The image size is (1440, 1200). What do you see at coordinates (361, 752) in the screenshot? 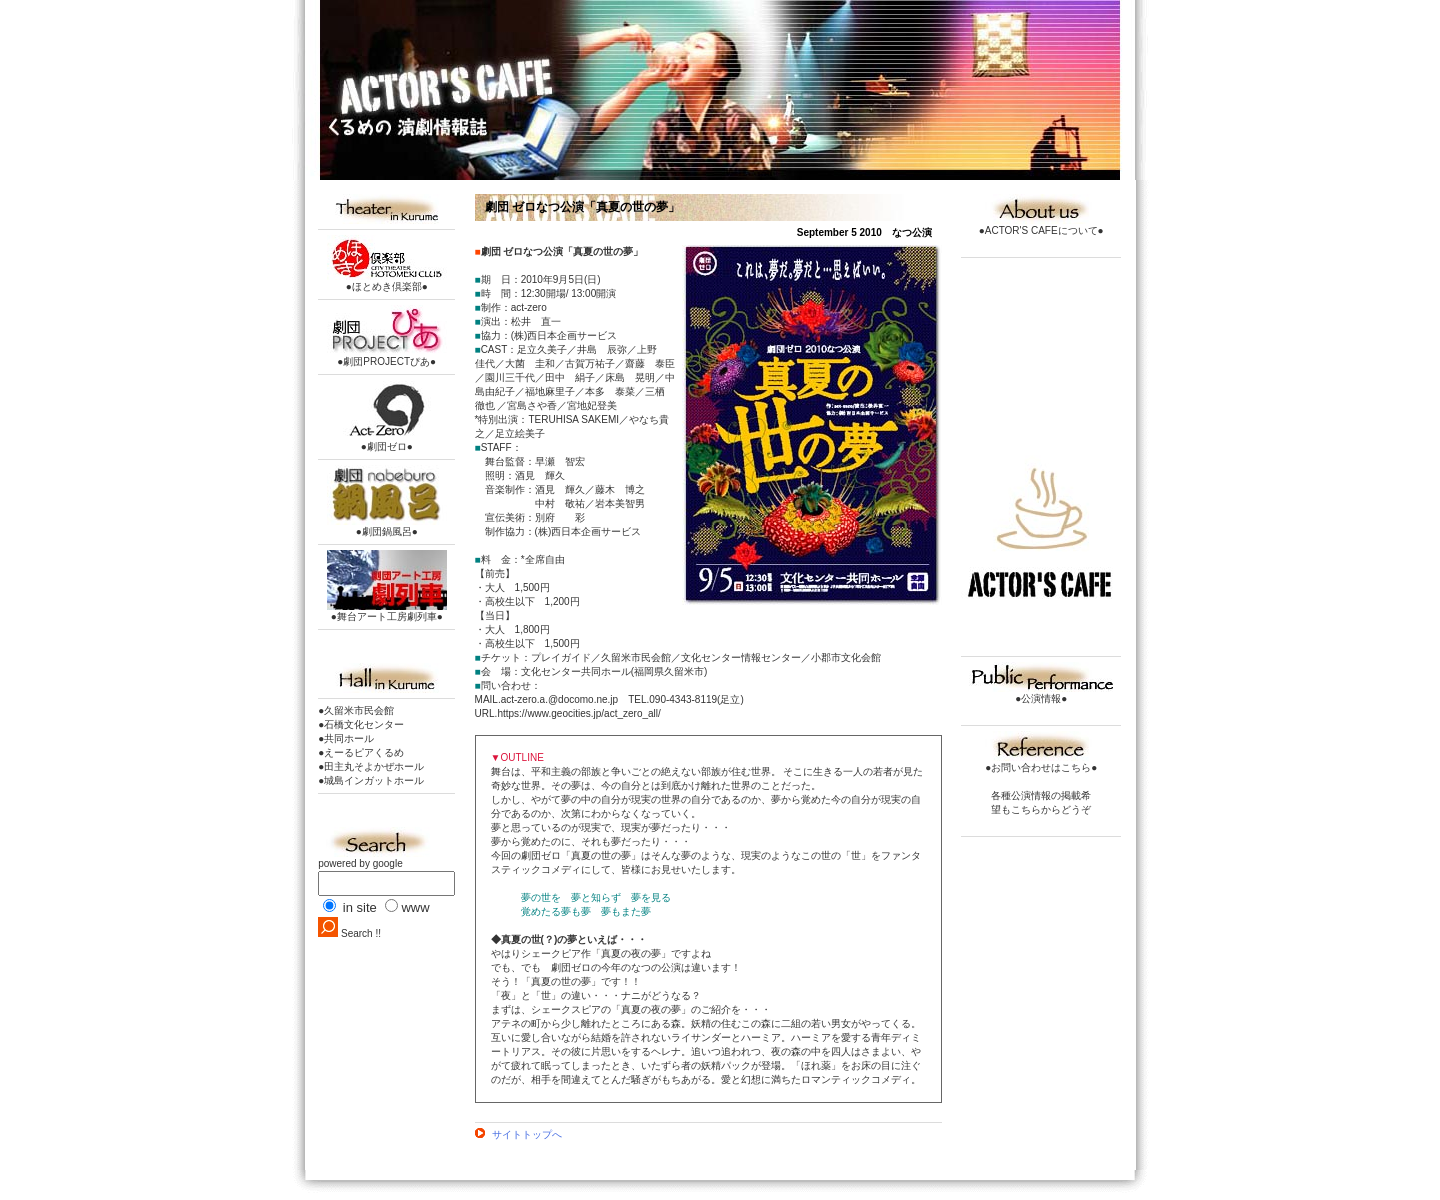
I see `●えーるピアくるめ` at bounding box center [361, 752].